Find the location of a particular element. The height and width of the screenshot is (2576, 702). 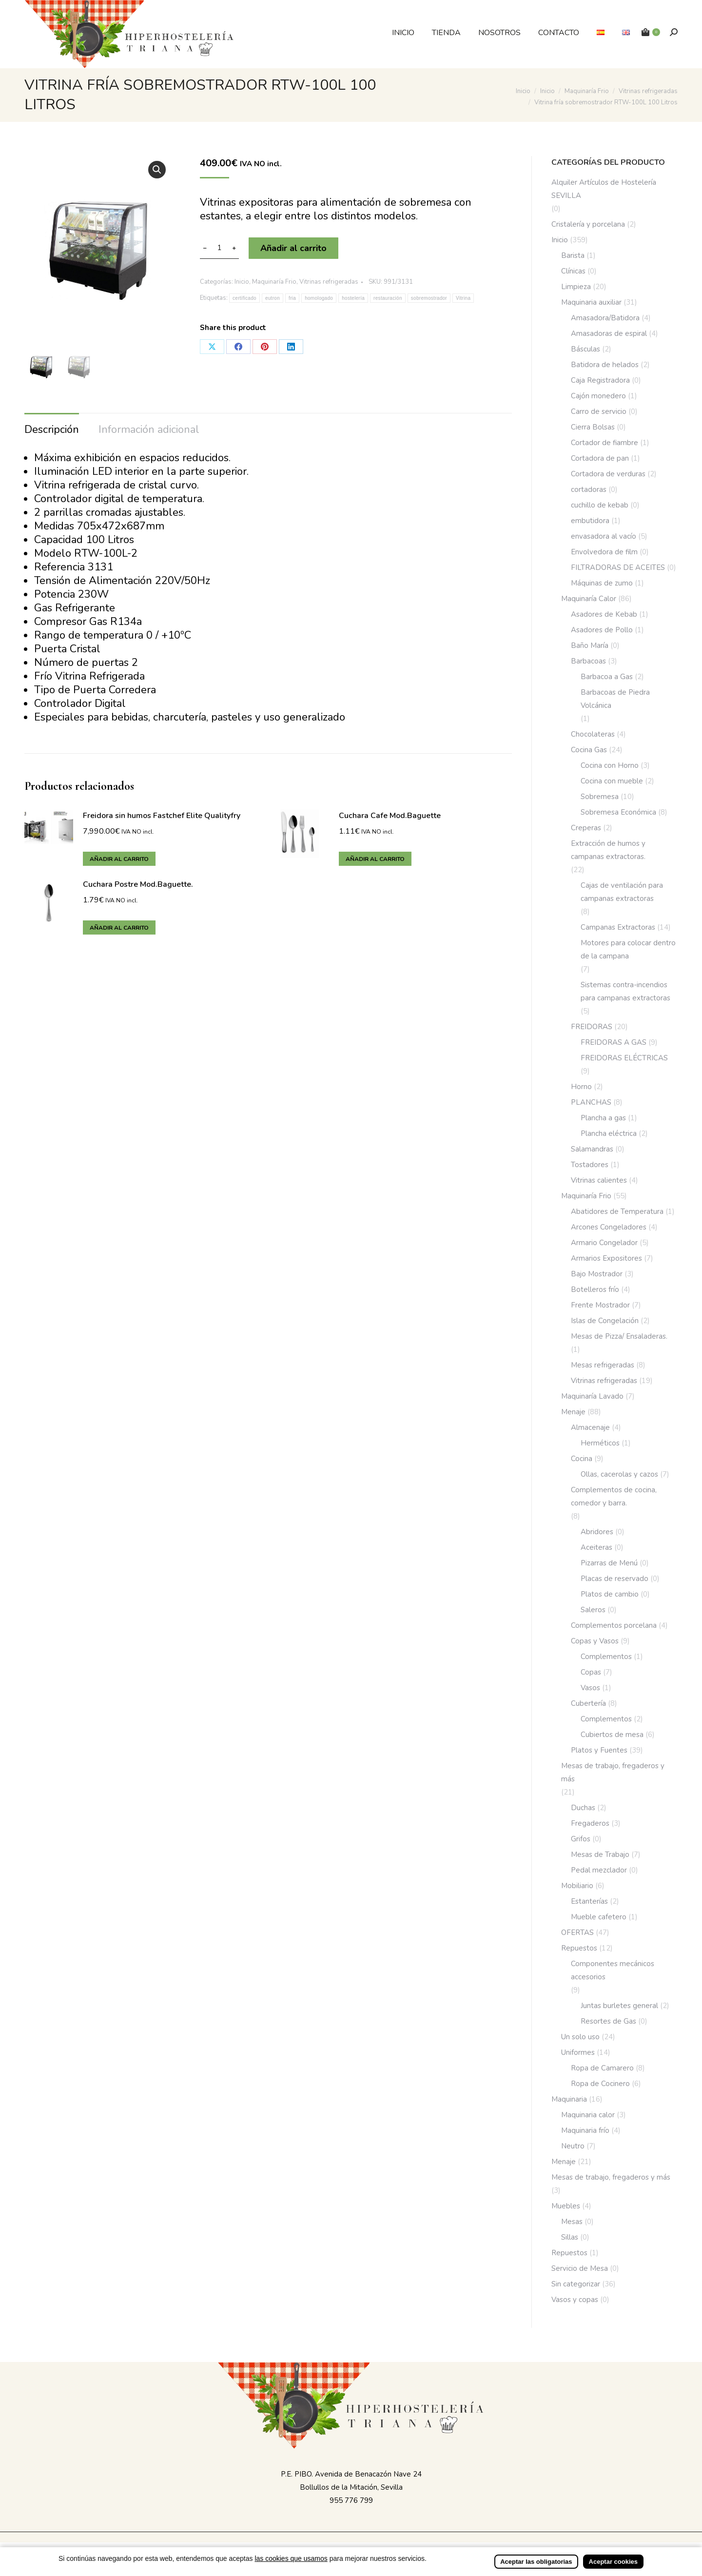

Caja Registradora is located at coordinates (600, 380).